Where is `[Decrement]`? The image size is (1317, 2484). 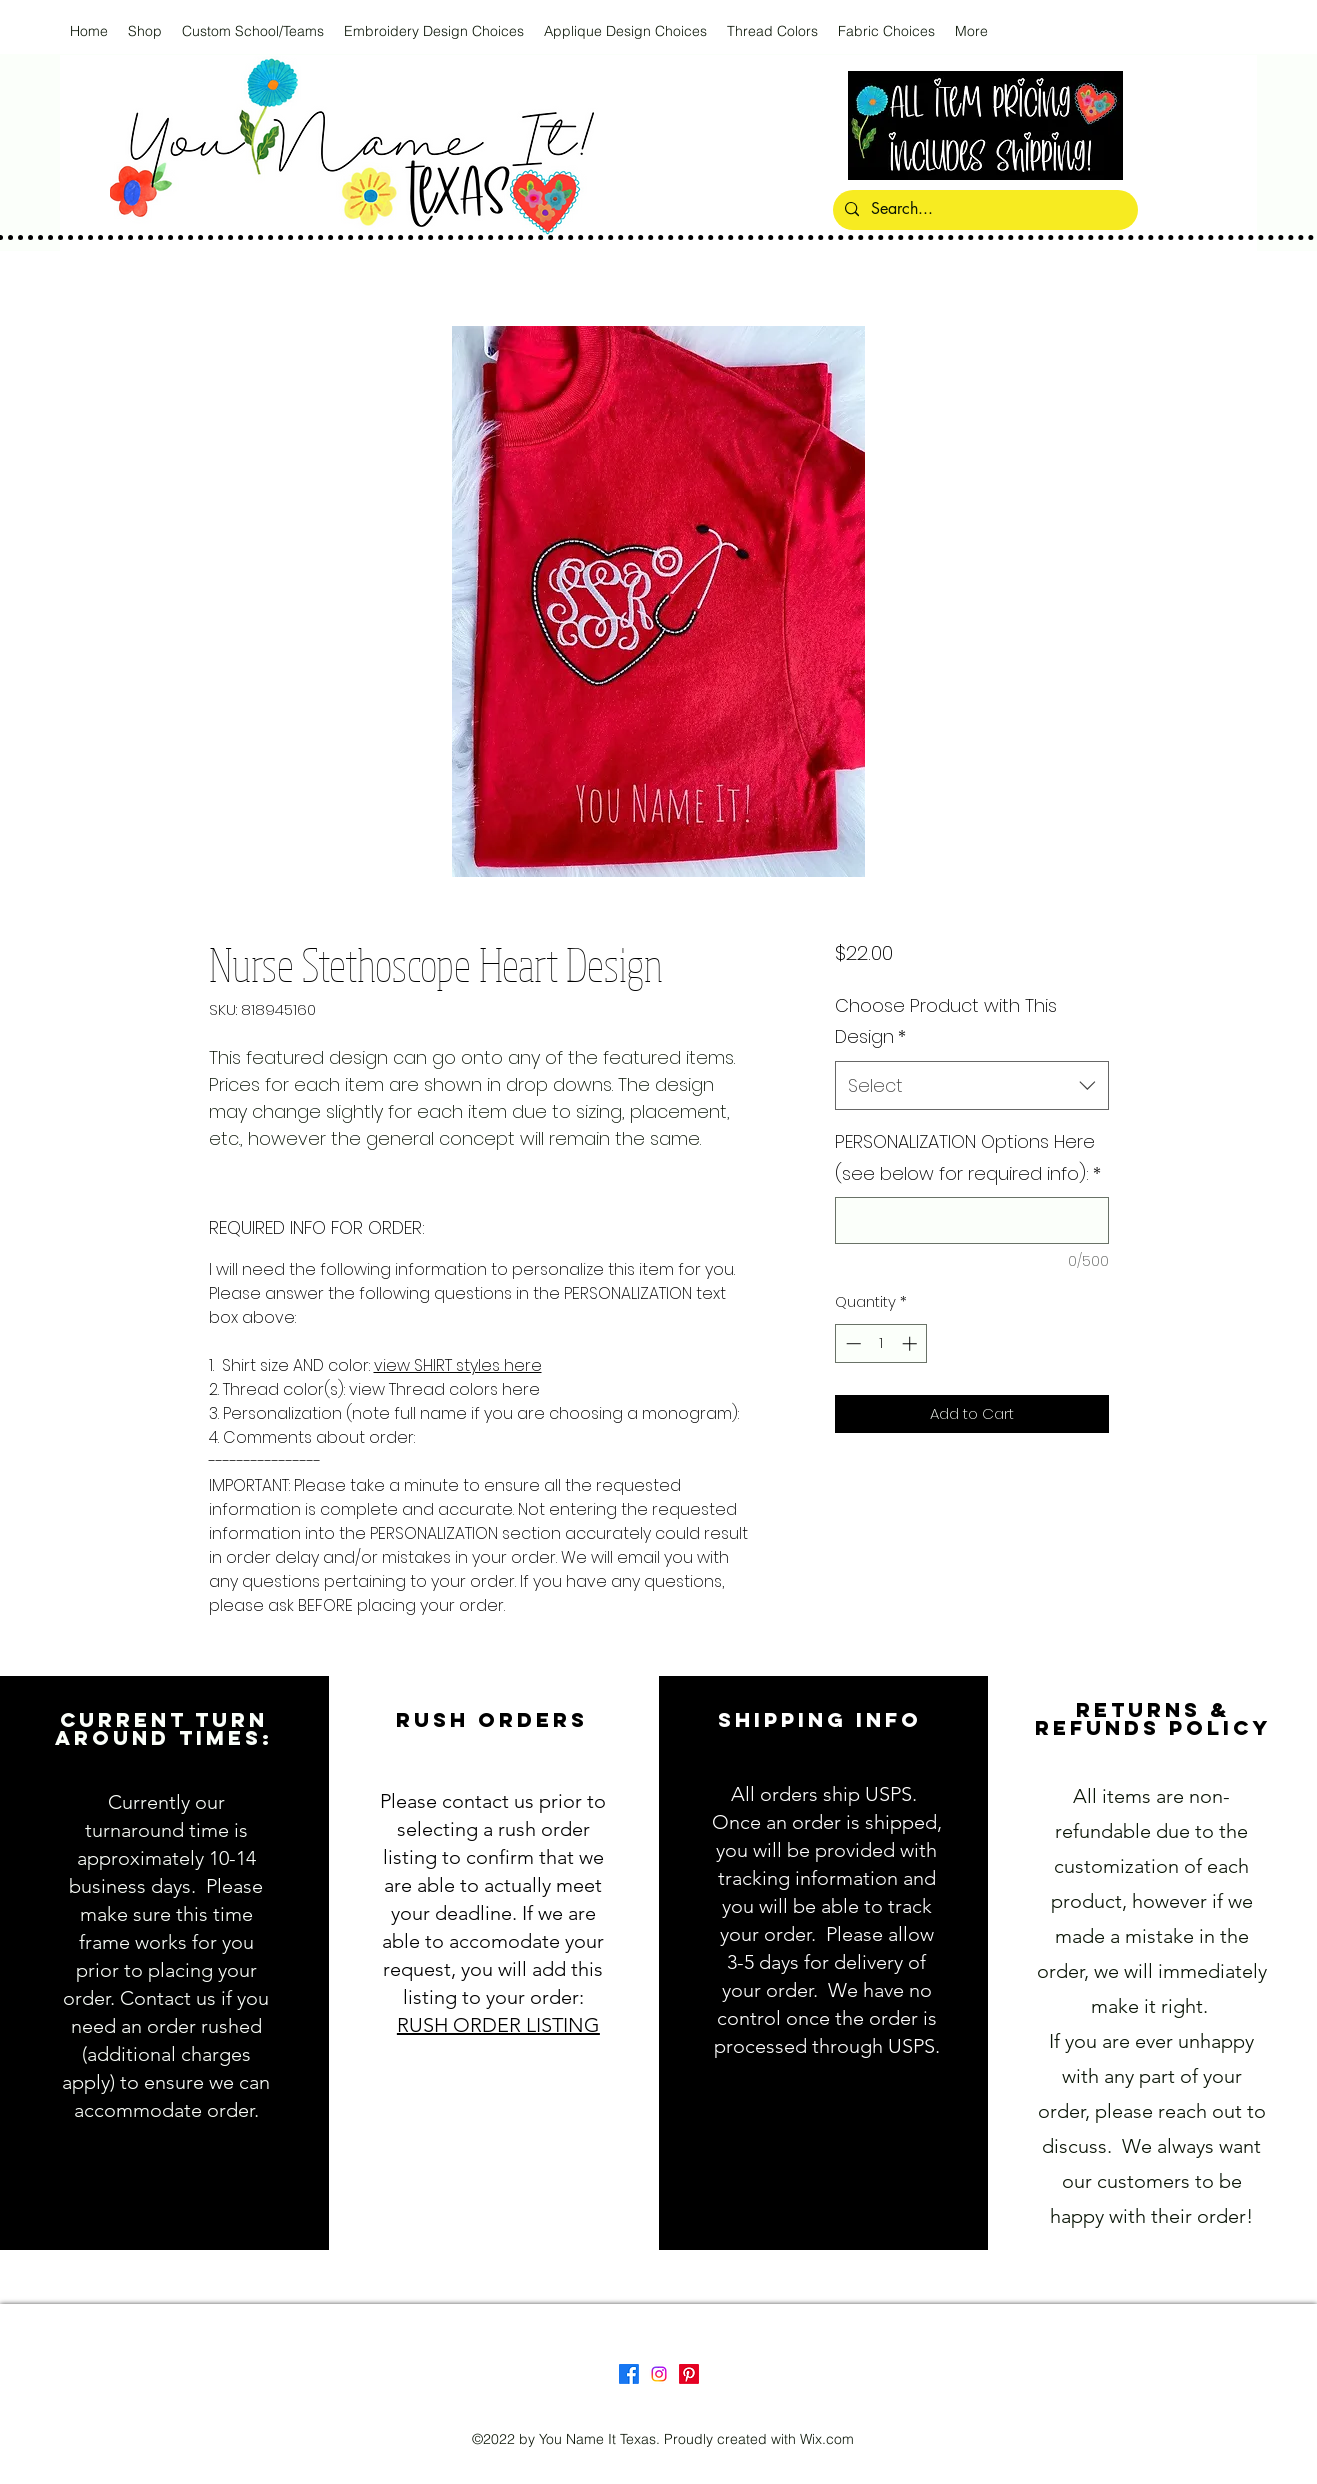 [Decrement] is located at coordinates (851, 1343).